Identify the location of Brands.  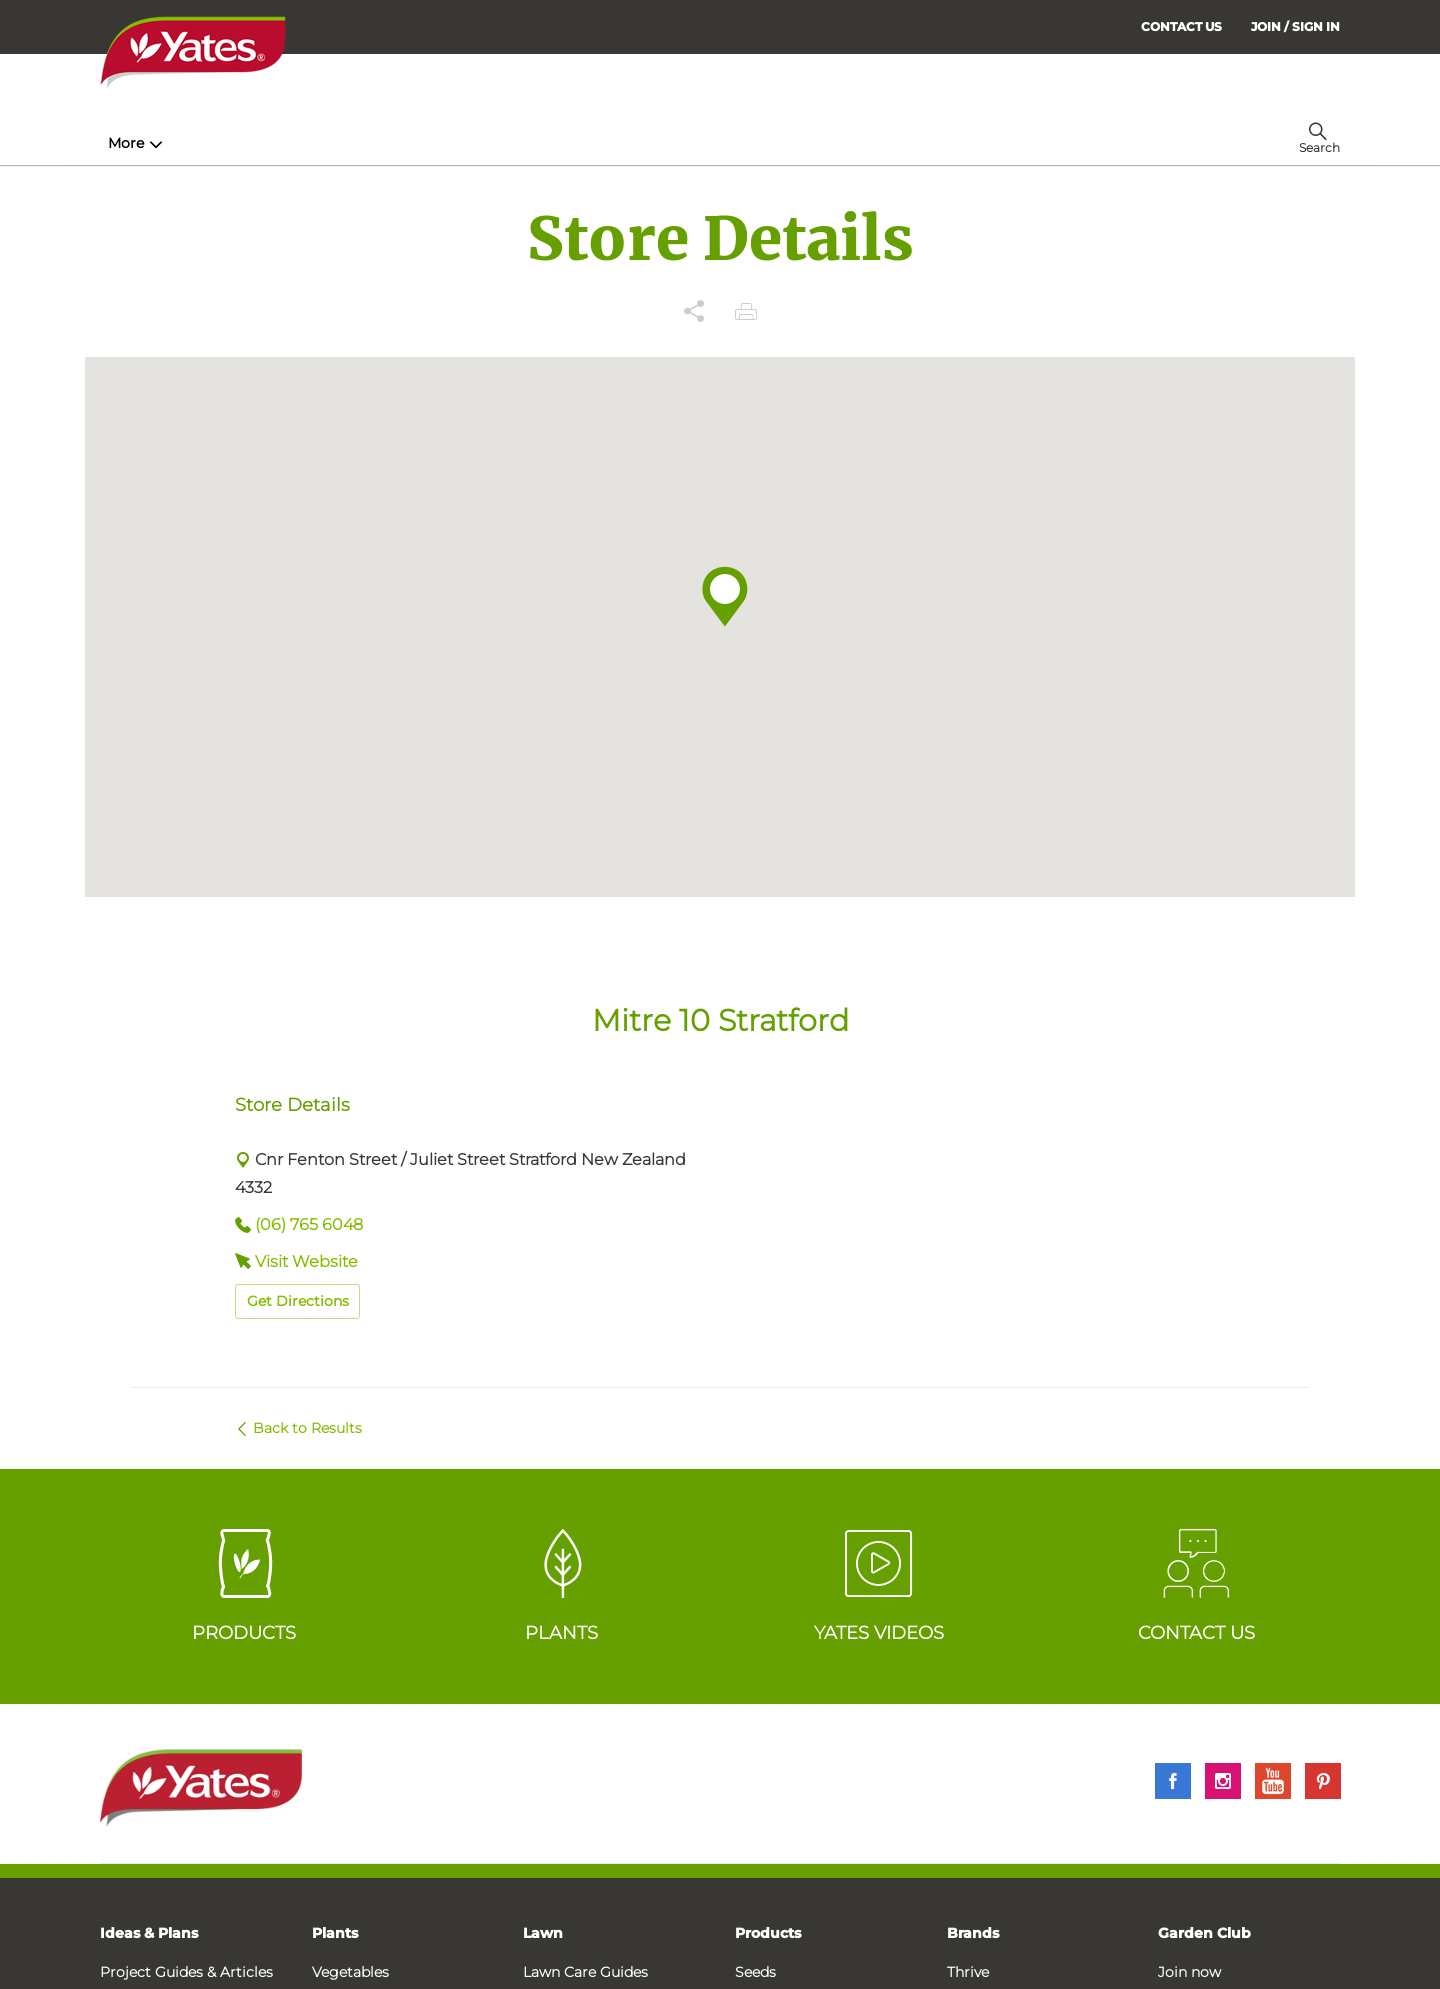
(973, 1933).